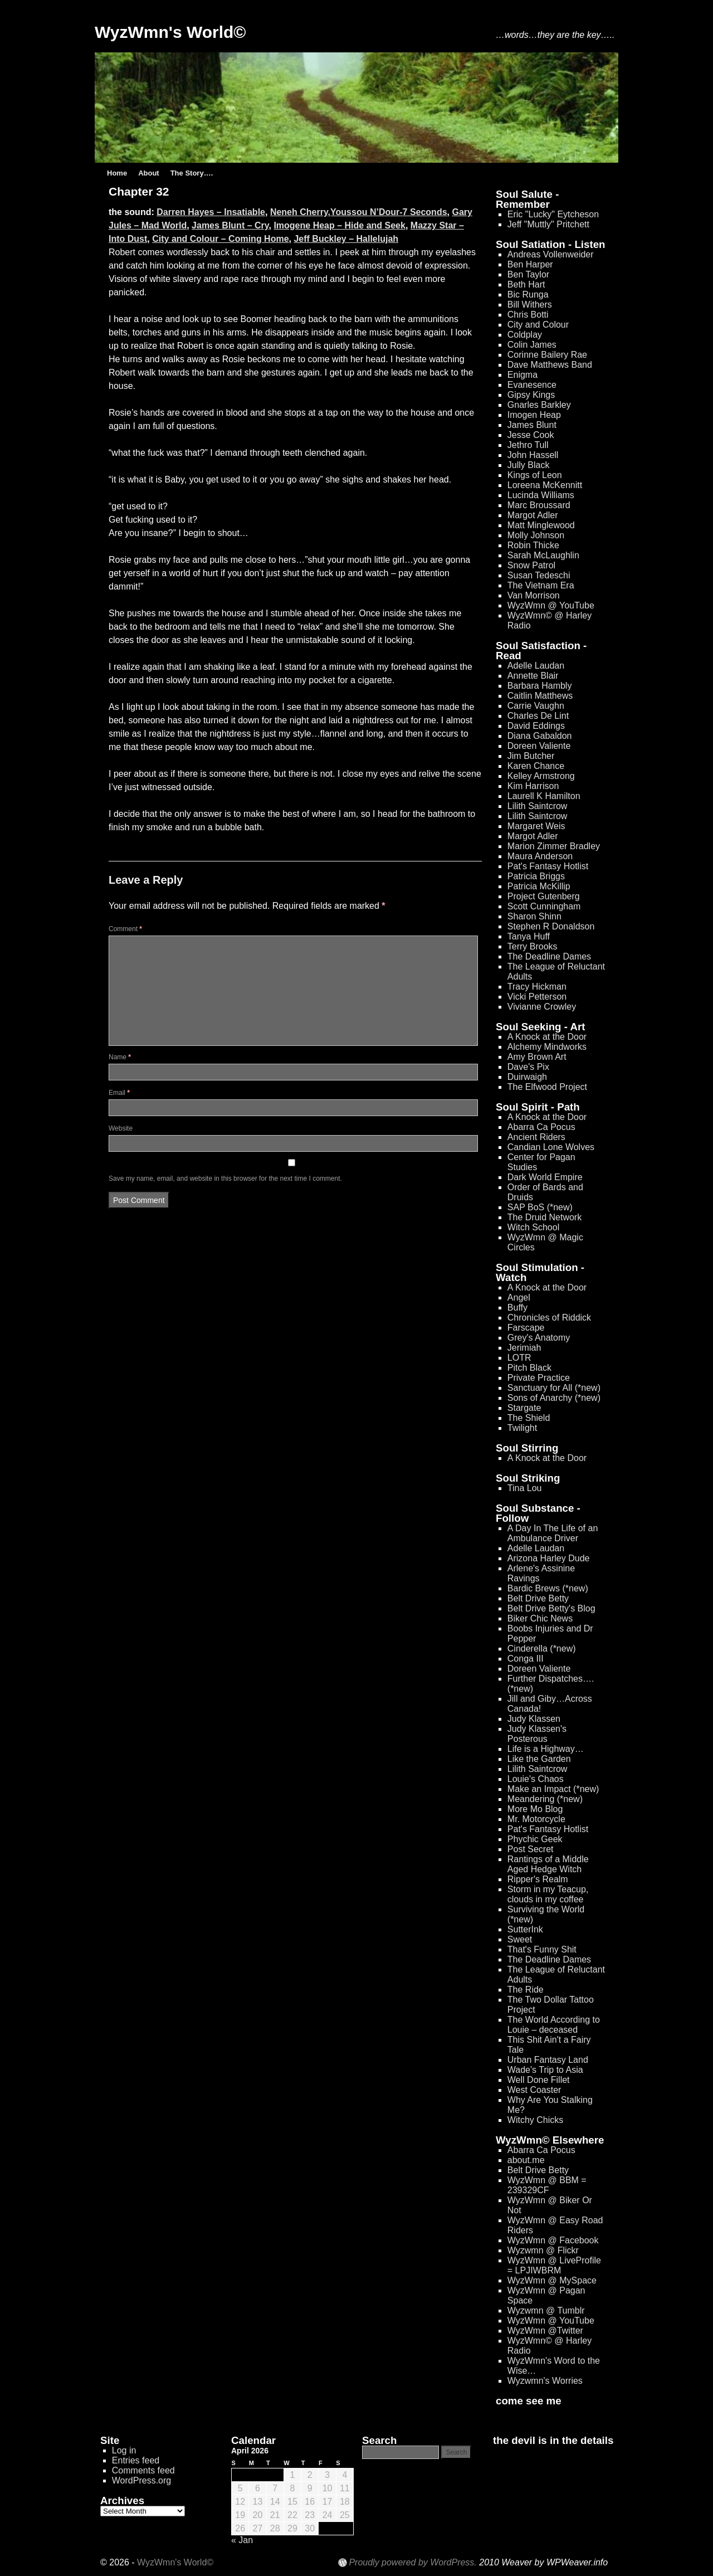 The image size is (713, 2576). I want to click on Margot Adler, so click(532, 515).